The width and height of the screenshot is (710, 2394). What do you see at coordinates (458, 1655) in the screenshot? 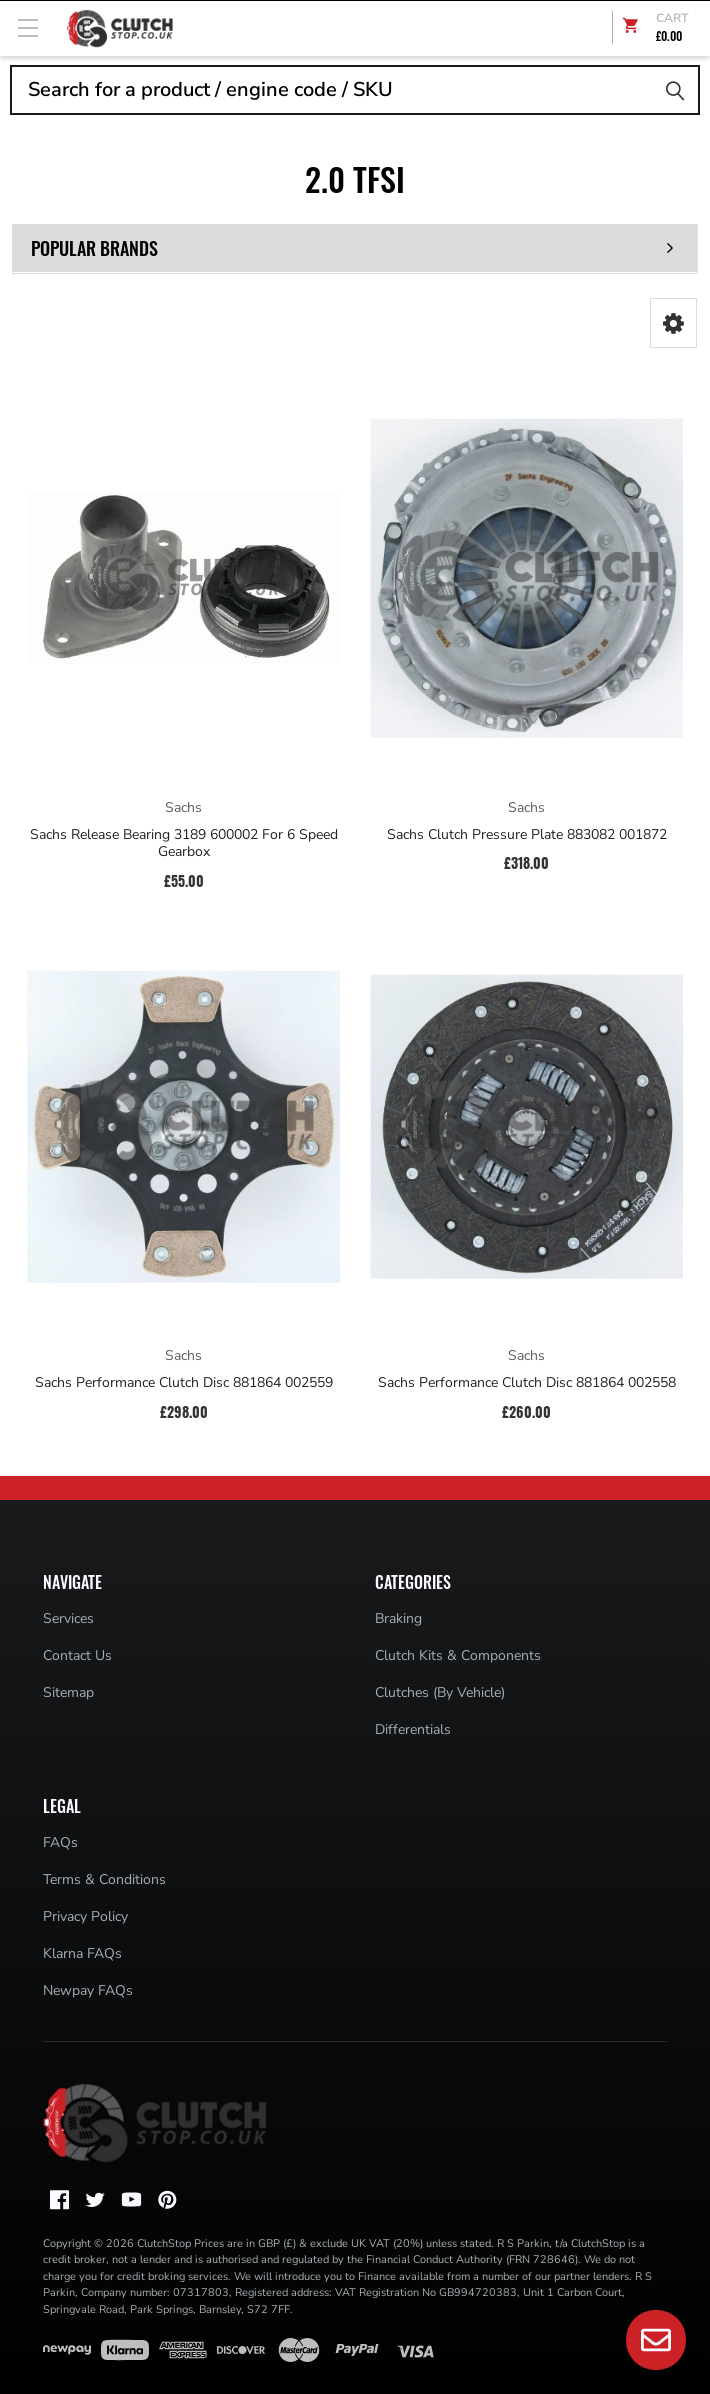
I see `Clutch Kits & Components` at bounding box center [458, 1655].